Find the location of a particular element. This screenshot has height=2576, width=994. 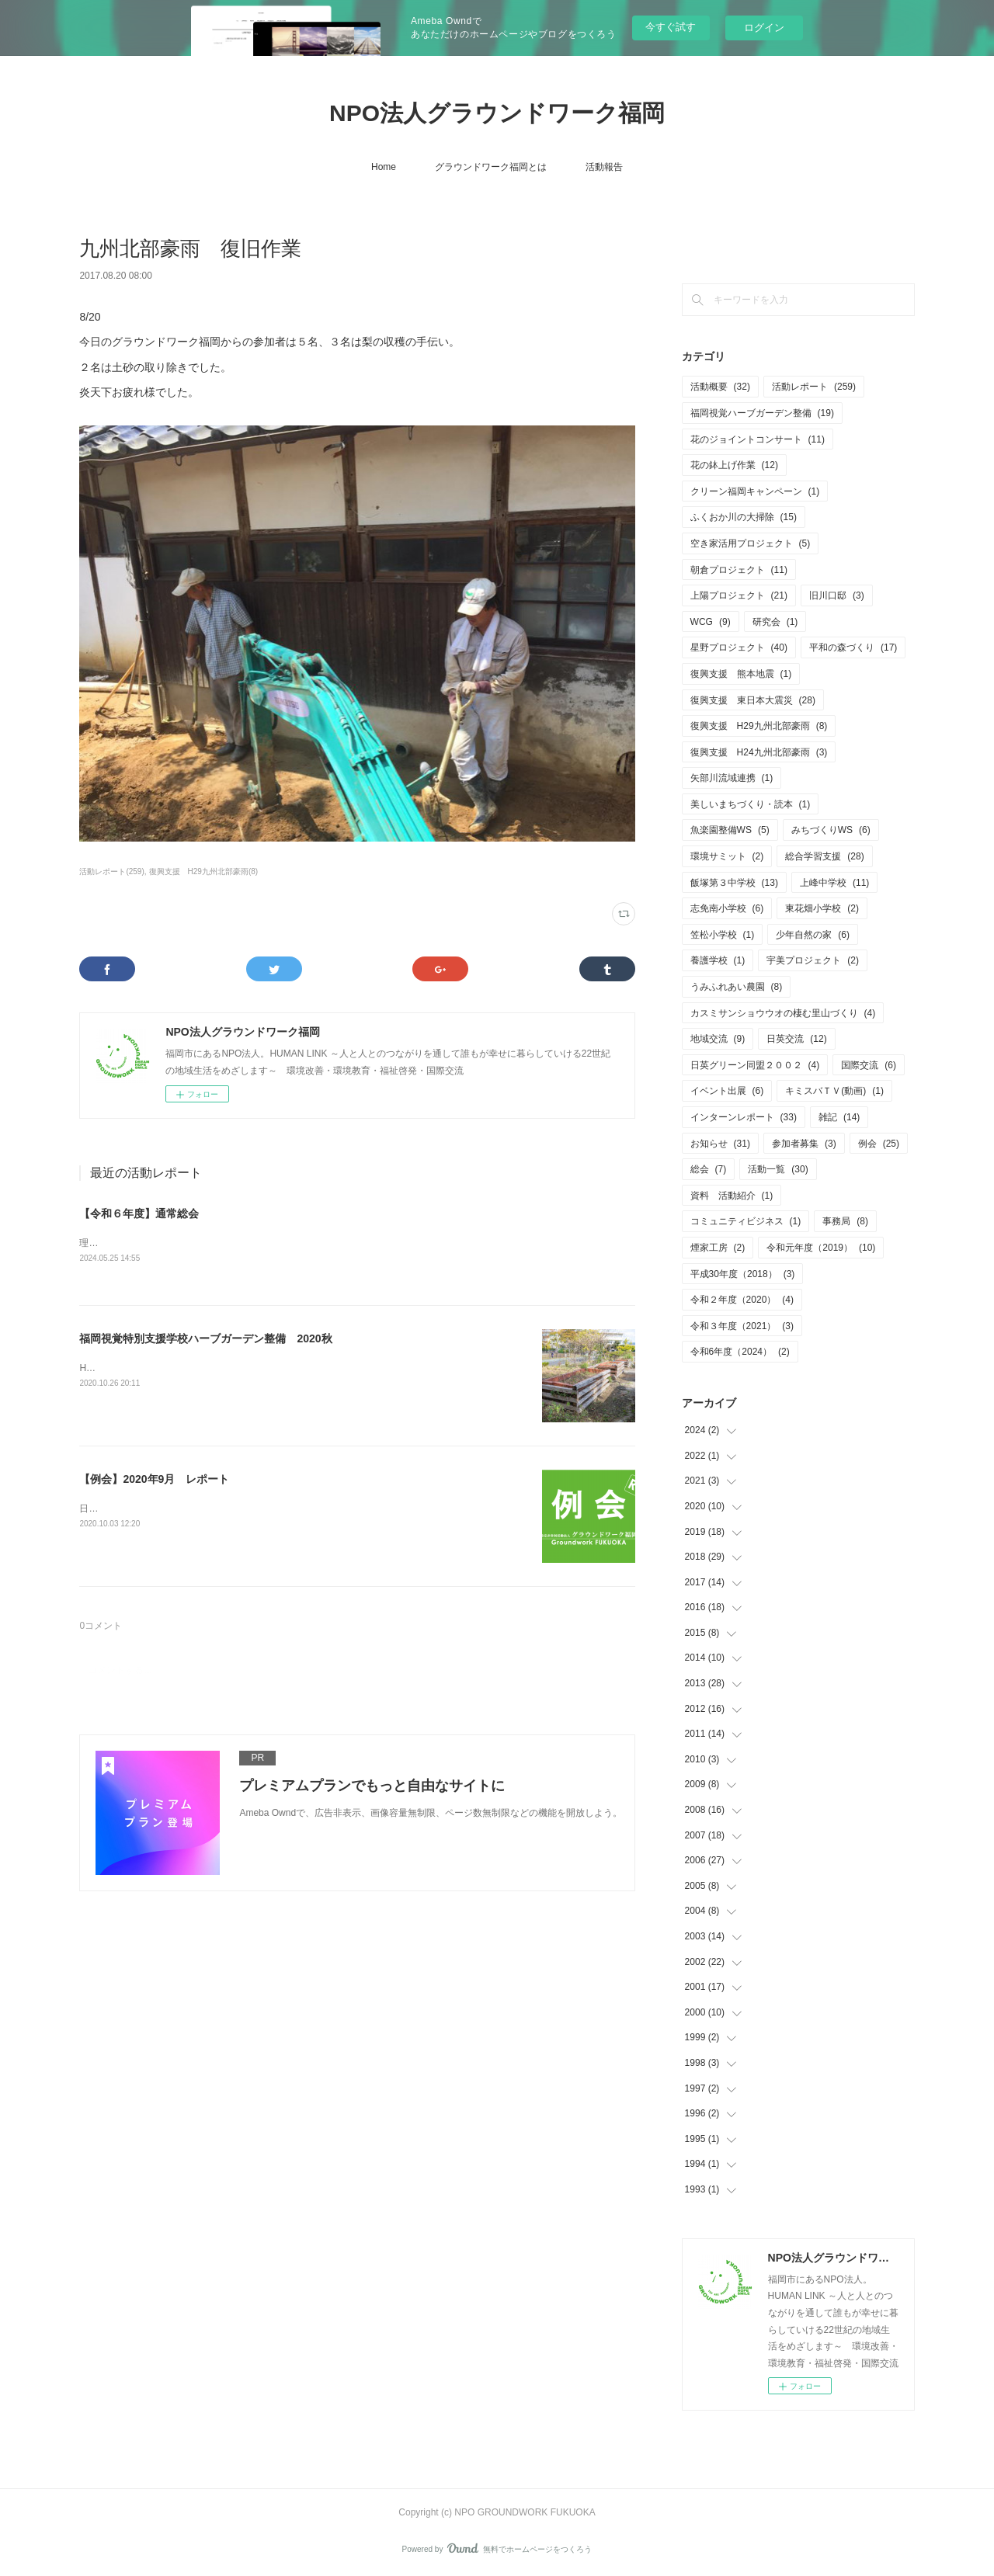

イベント出展 is located at coordinates (727, 1090).